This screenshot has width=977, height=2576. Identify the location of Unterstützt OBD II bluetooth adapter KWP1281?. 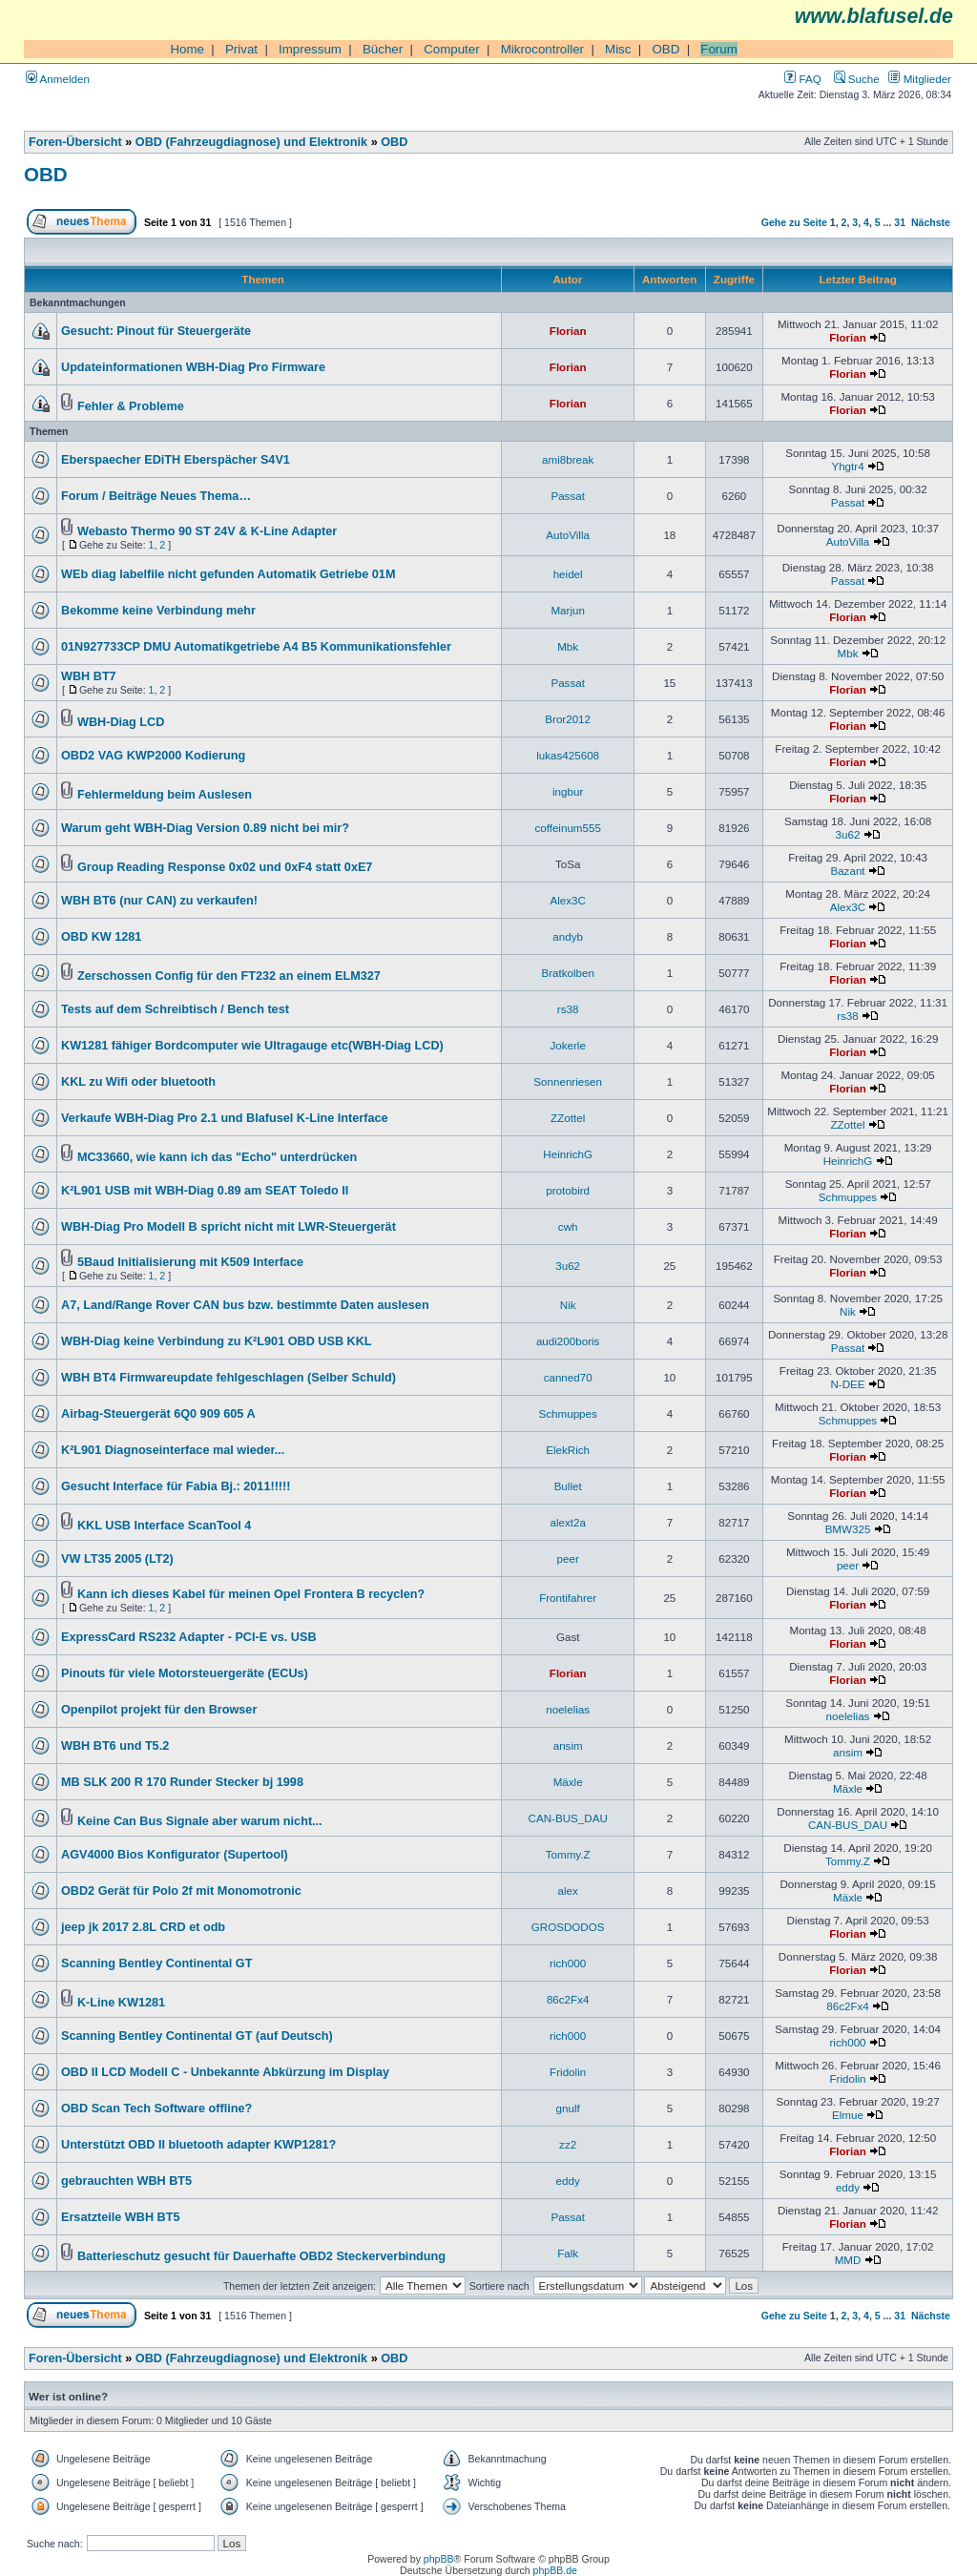
(198, 2144).